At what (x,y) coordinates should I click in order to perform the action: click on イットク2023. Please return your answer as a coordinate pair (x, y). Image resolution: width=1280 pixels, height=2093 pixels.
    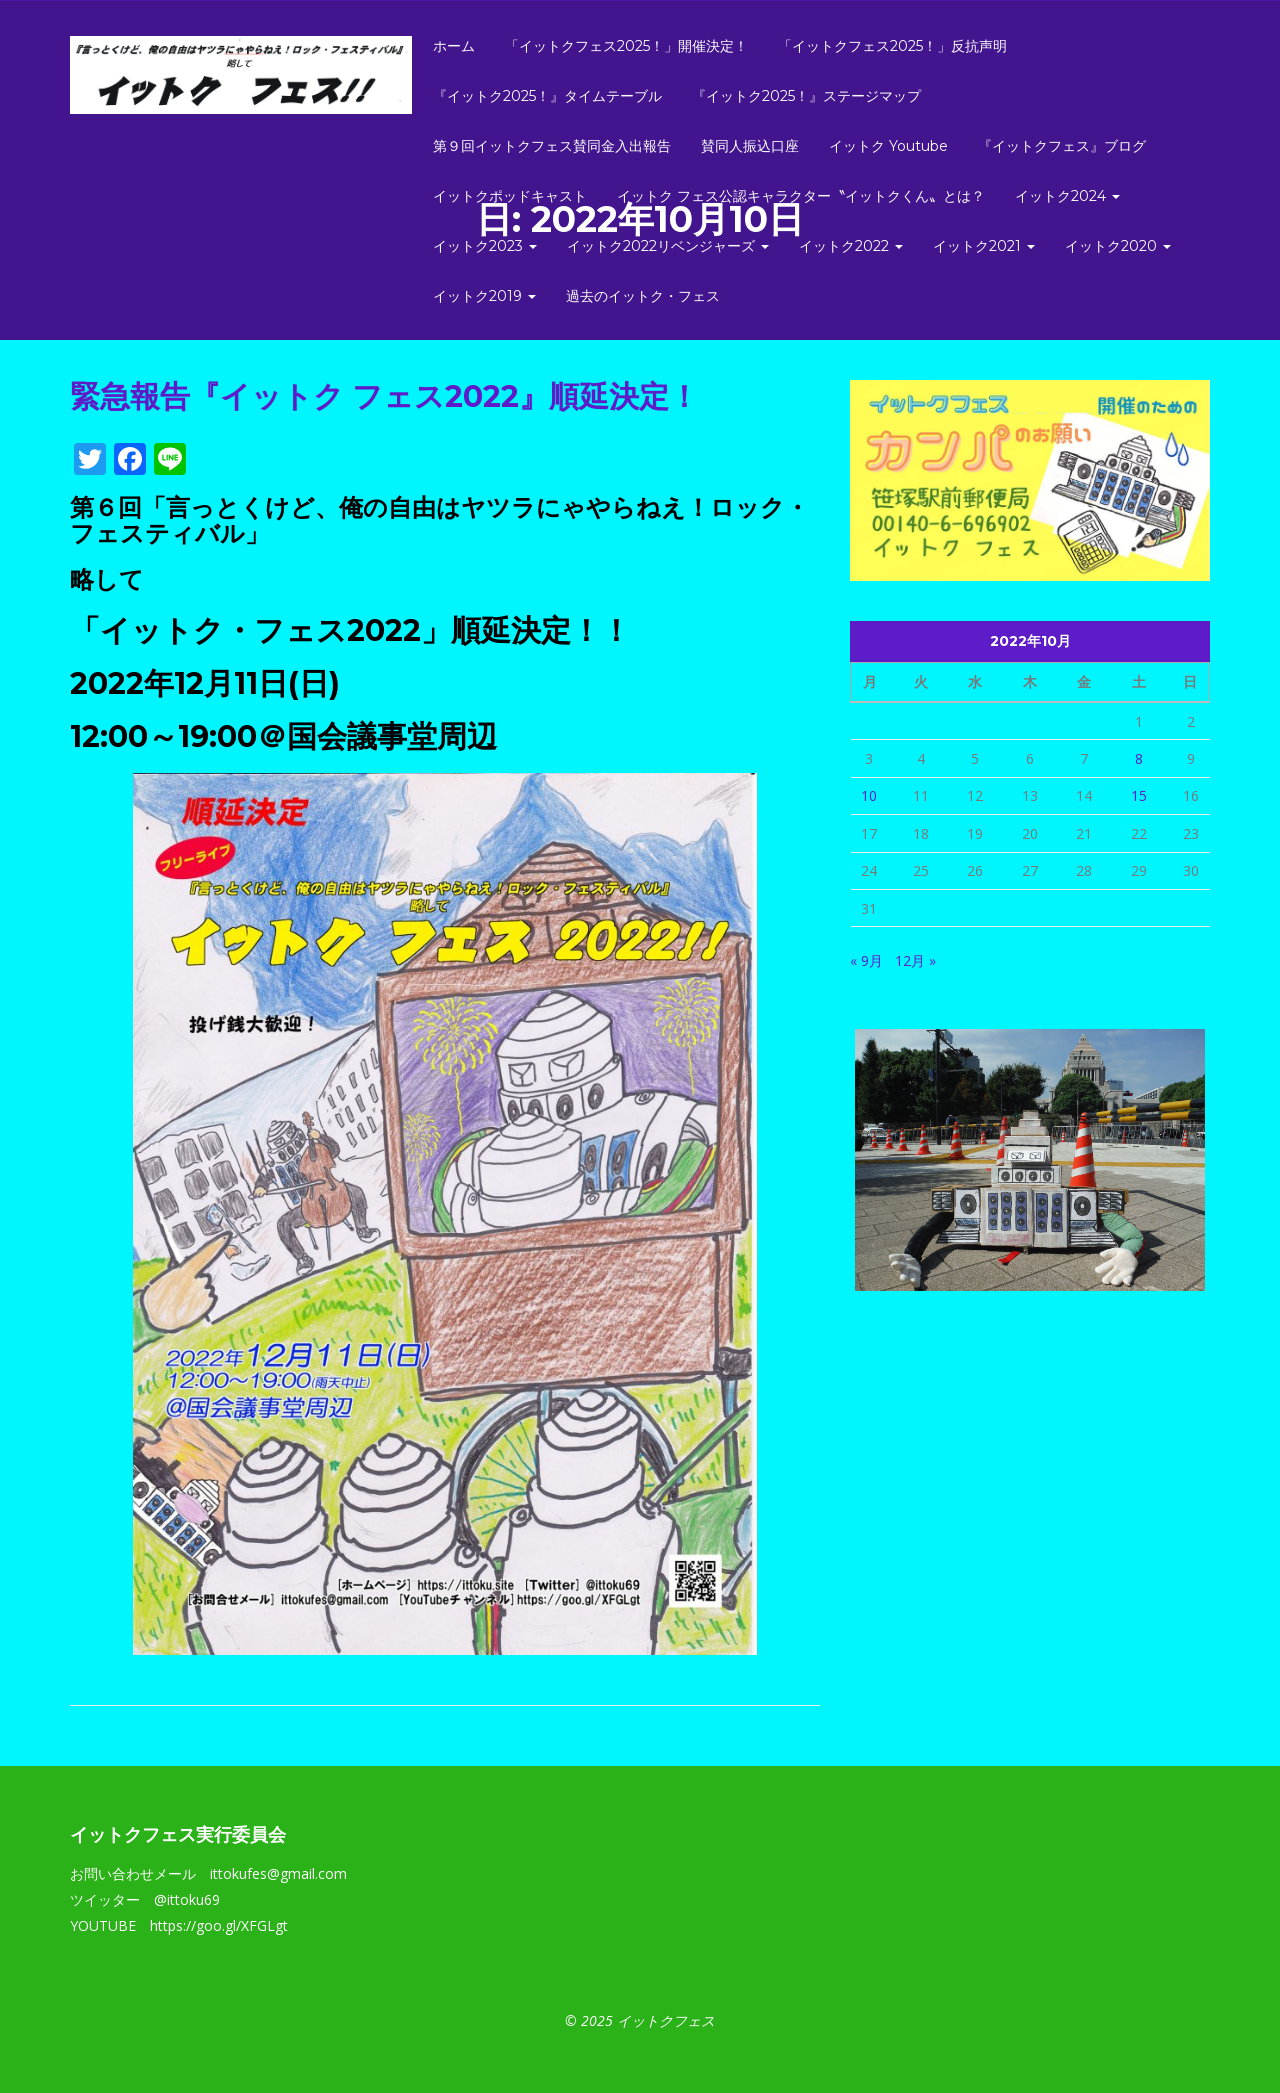
    Looking at the image, I should click on (485, 246).